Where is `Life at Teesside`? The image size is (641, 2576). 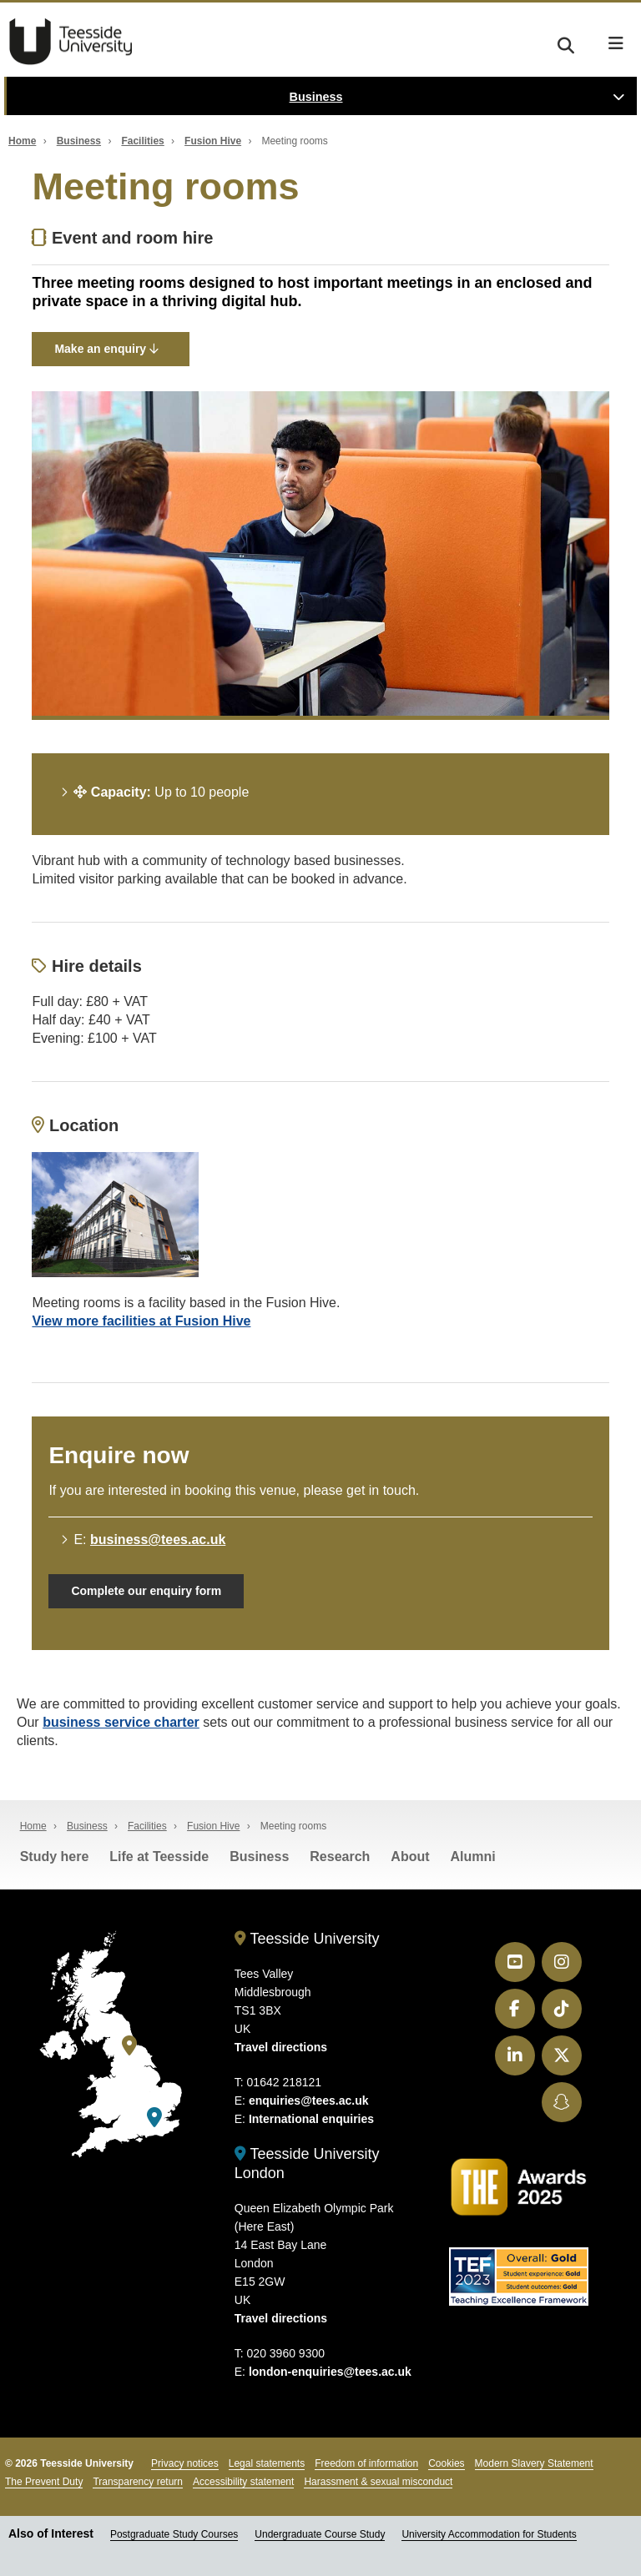
Life at Teesside is located at coordinates (159, 1856).